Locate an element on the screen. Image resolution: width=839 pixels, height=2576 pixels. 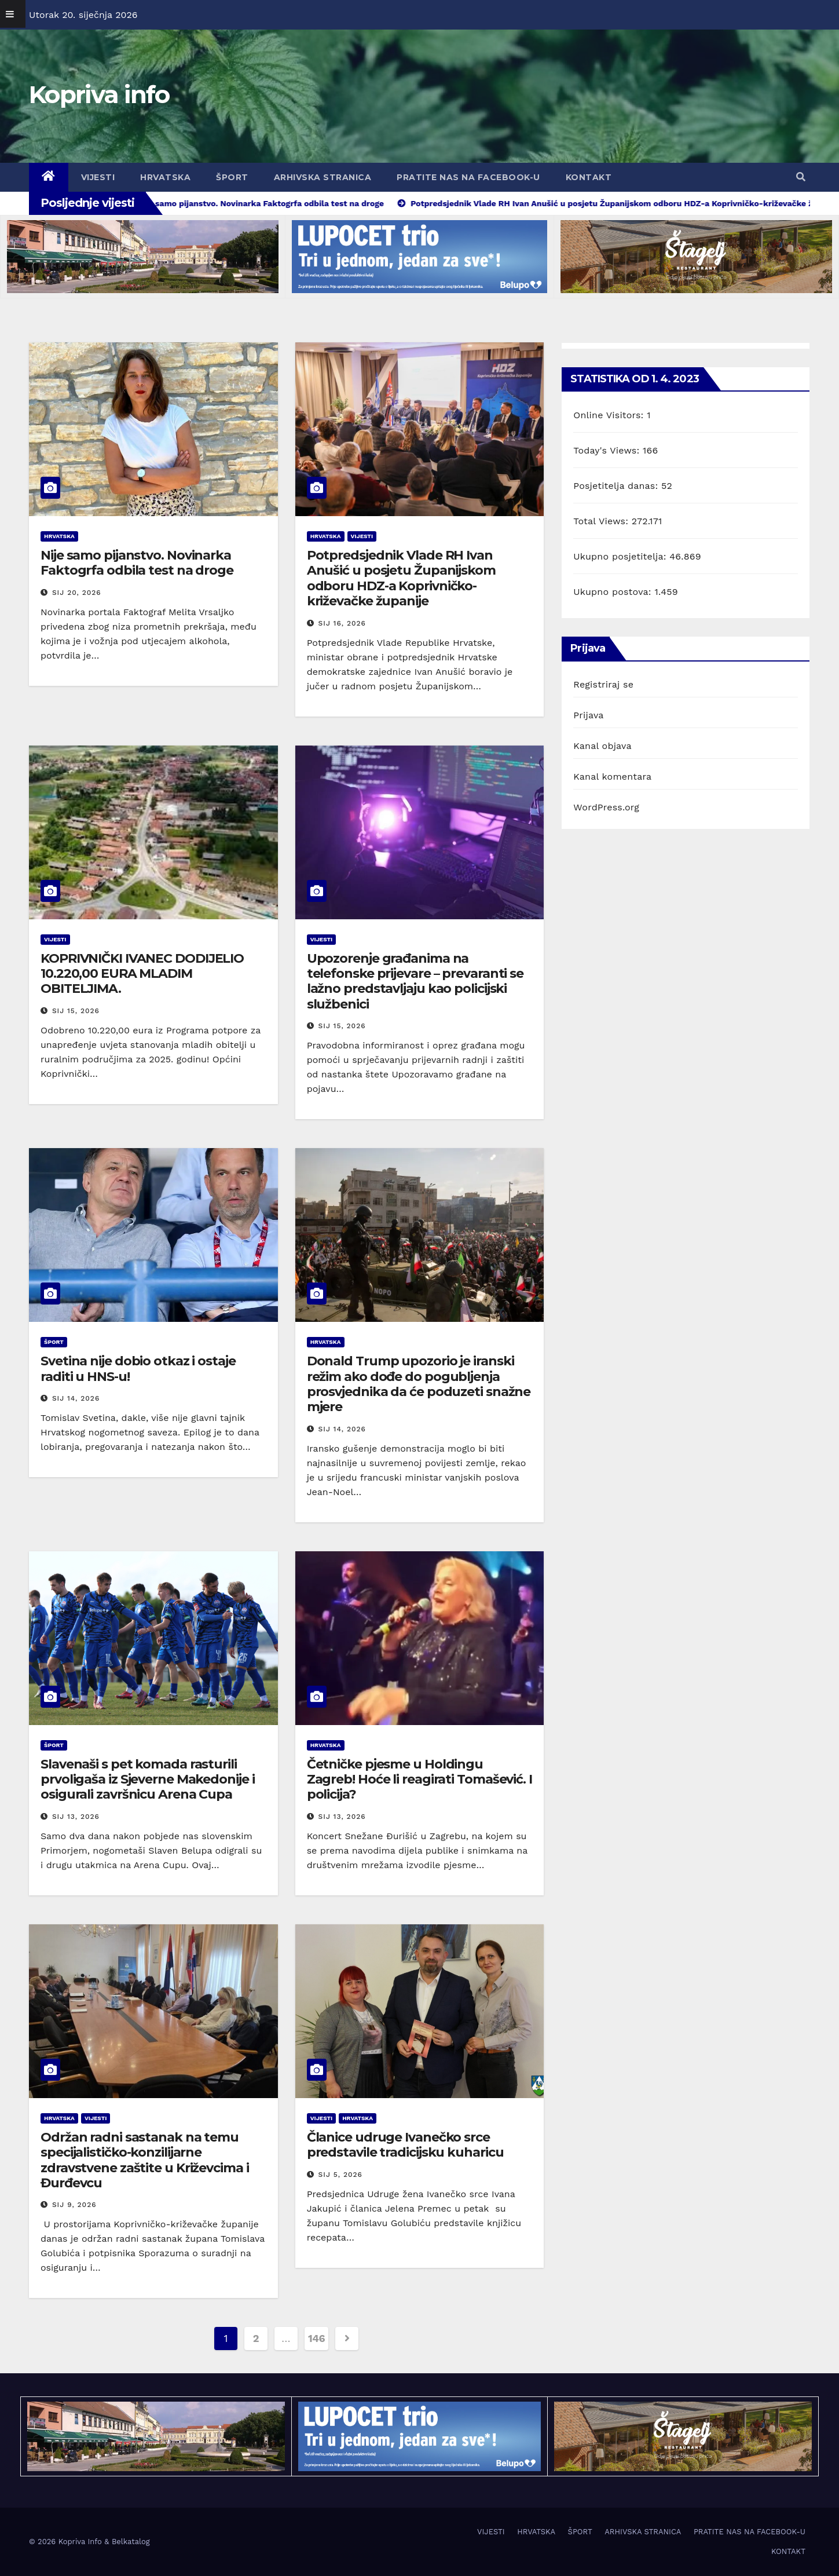
Ukupno postova: is located at coordinates (613, 591).